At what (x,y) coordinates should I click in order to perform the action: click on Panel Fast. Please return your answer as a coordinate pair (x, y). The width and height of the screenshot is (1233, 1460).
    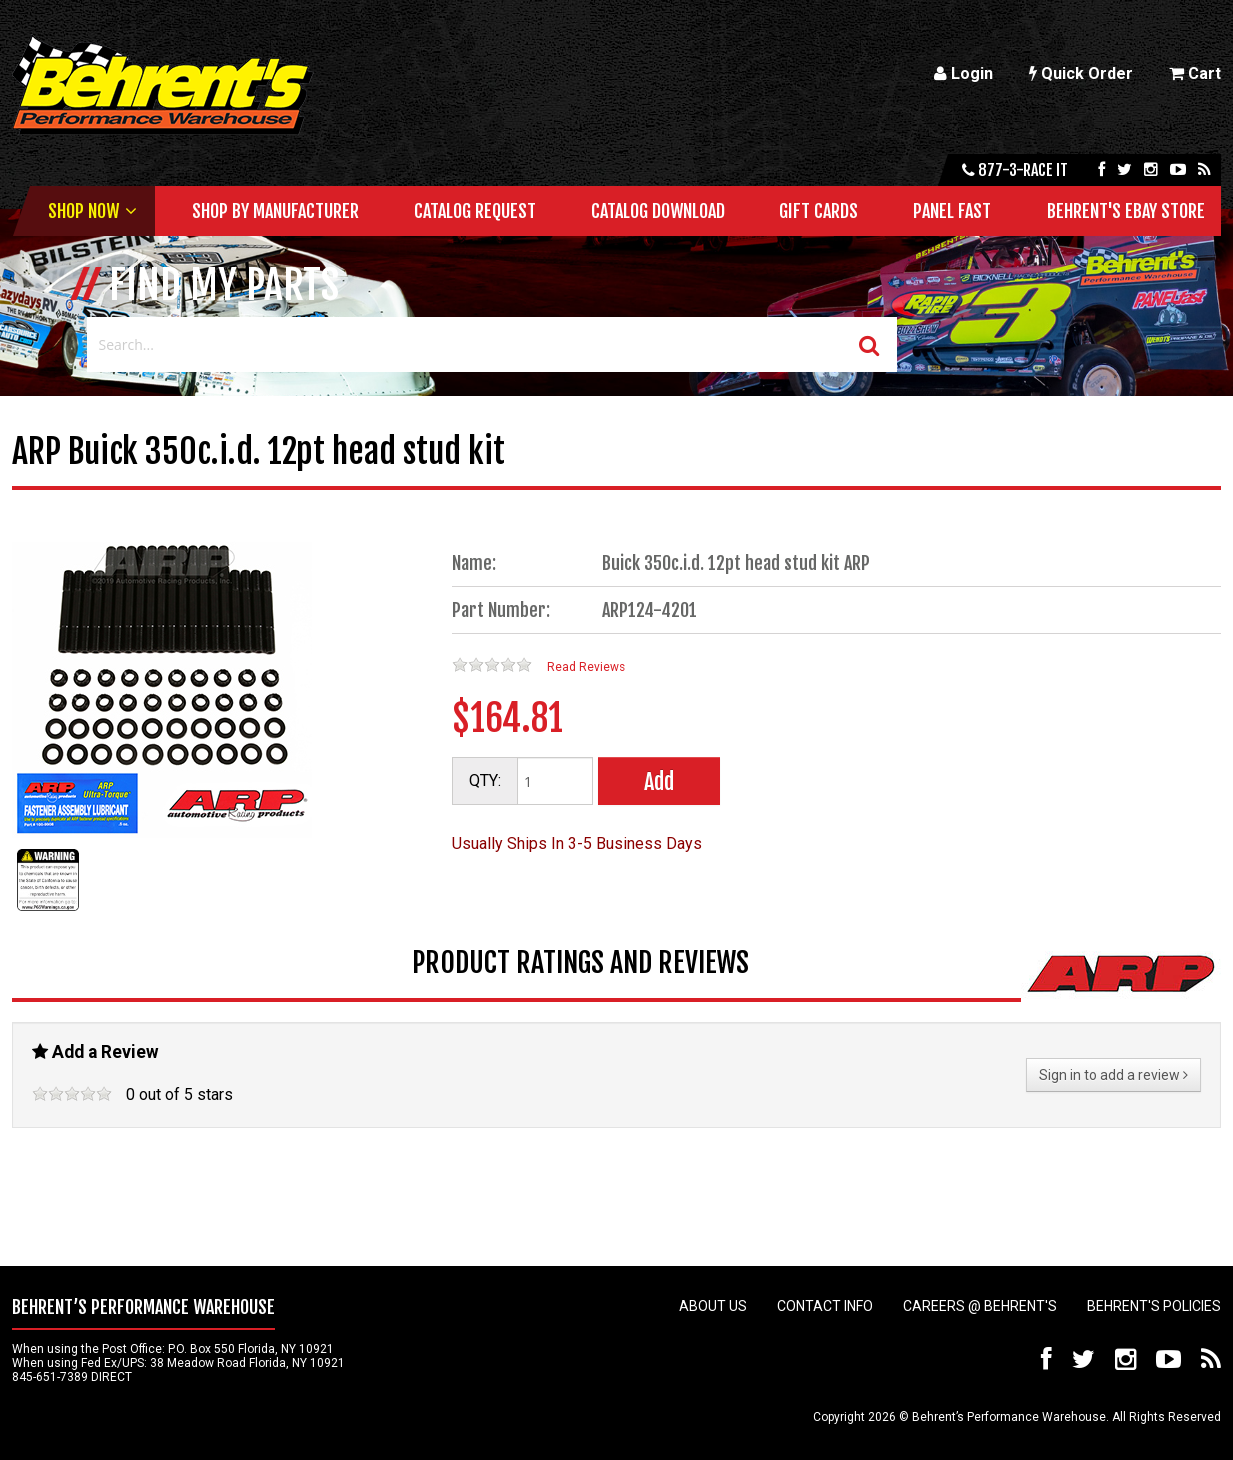
    Looking at the image, I should click on (952, 211).